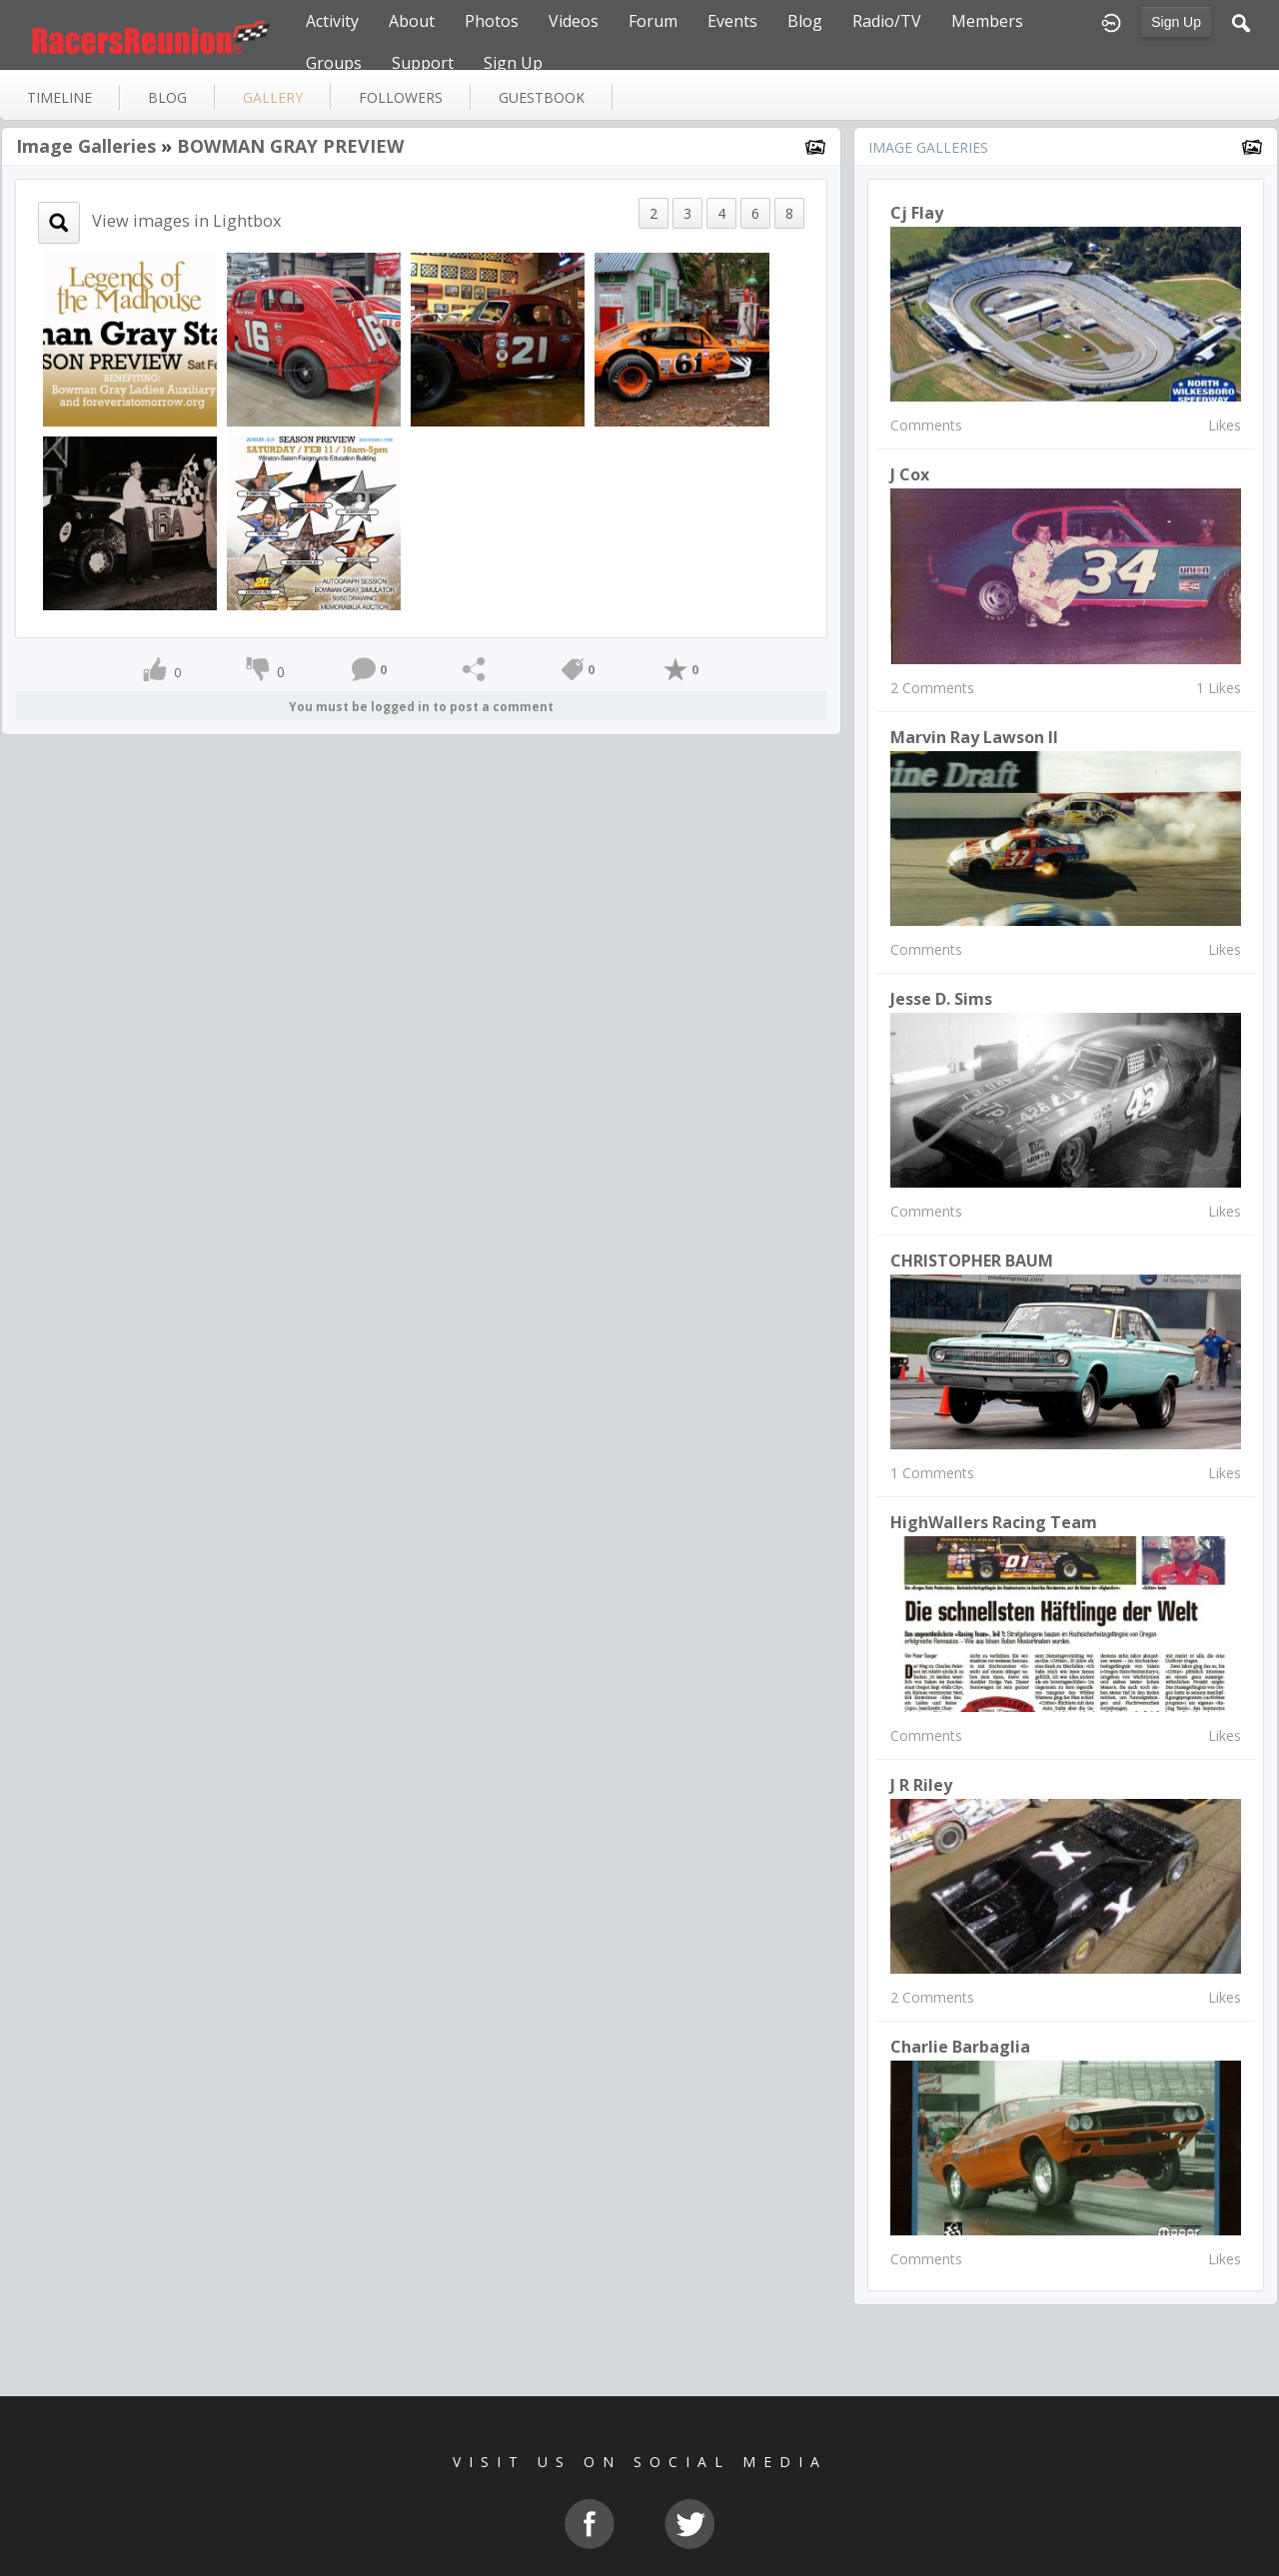 The height and width of the screenshot is (2576, 1279). What do you see at coordinates (732, 21) in the screenshot?
I see `Events` at bounding box center [732, 21].